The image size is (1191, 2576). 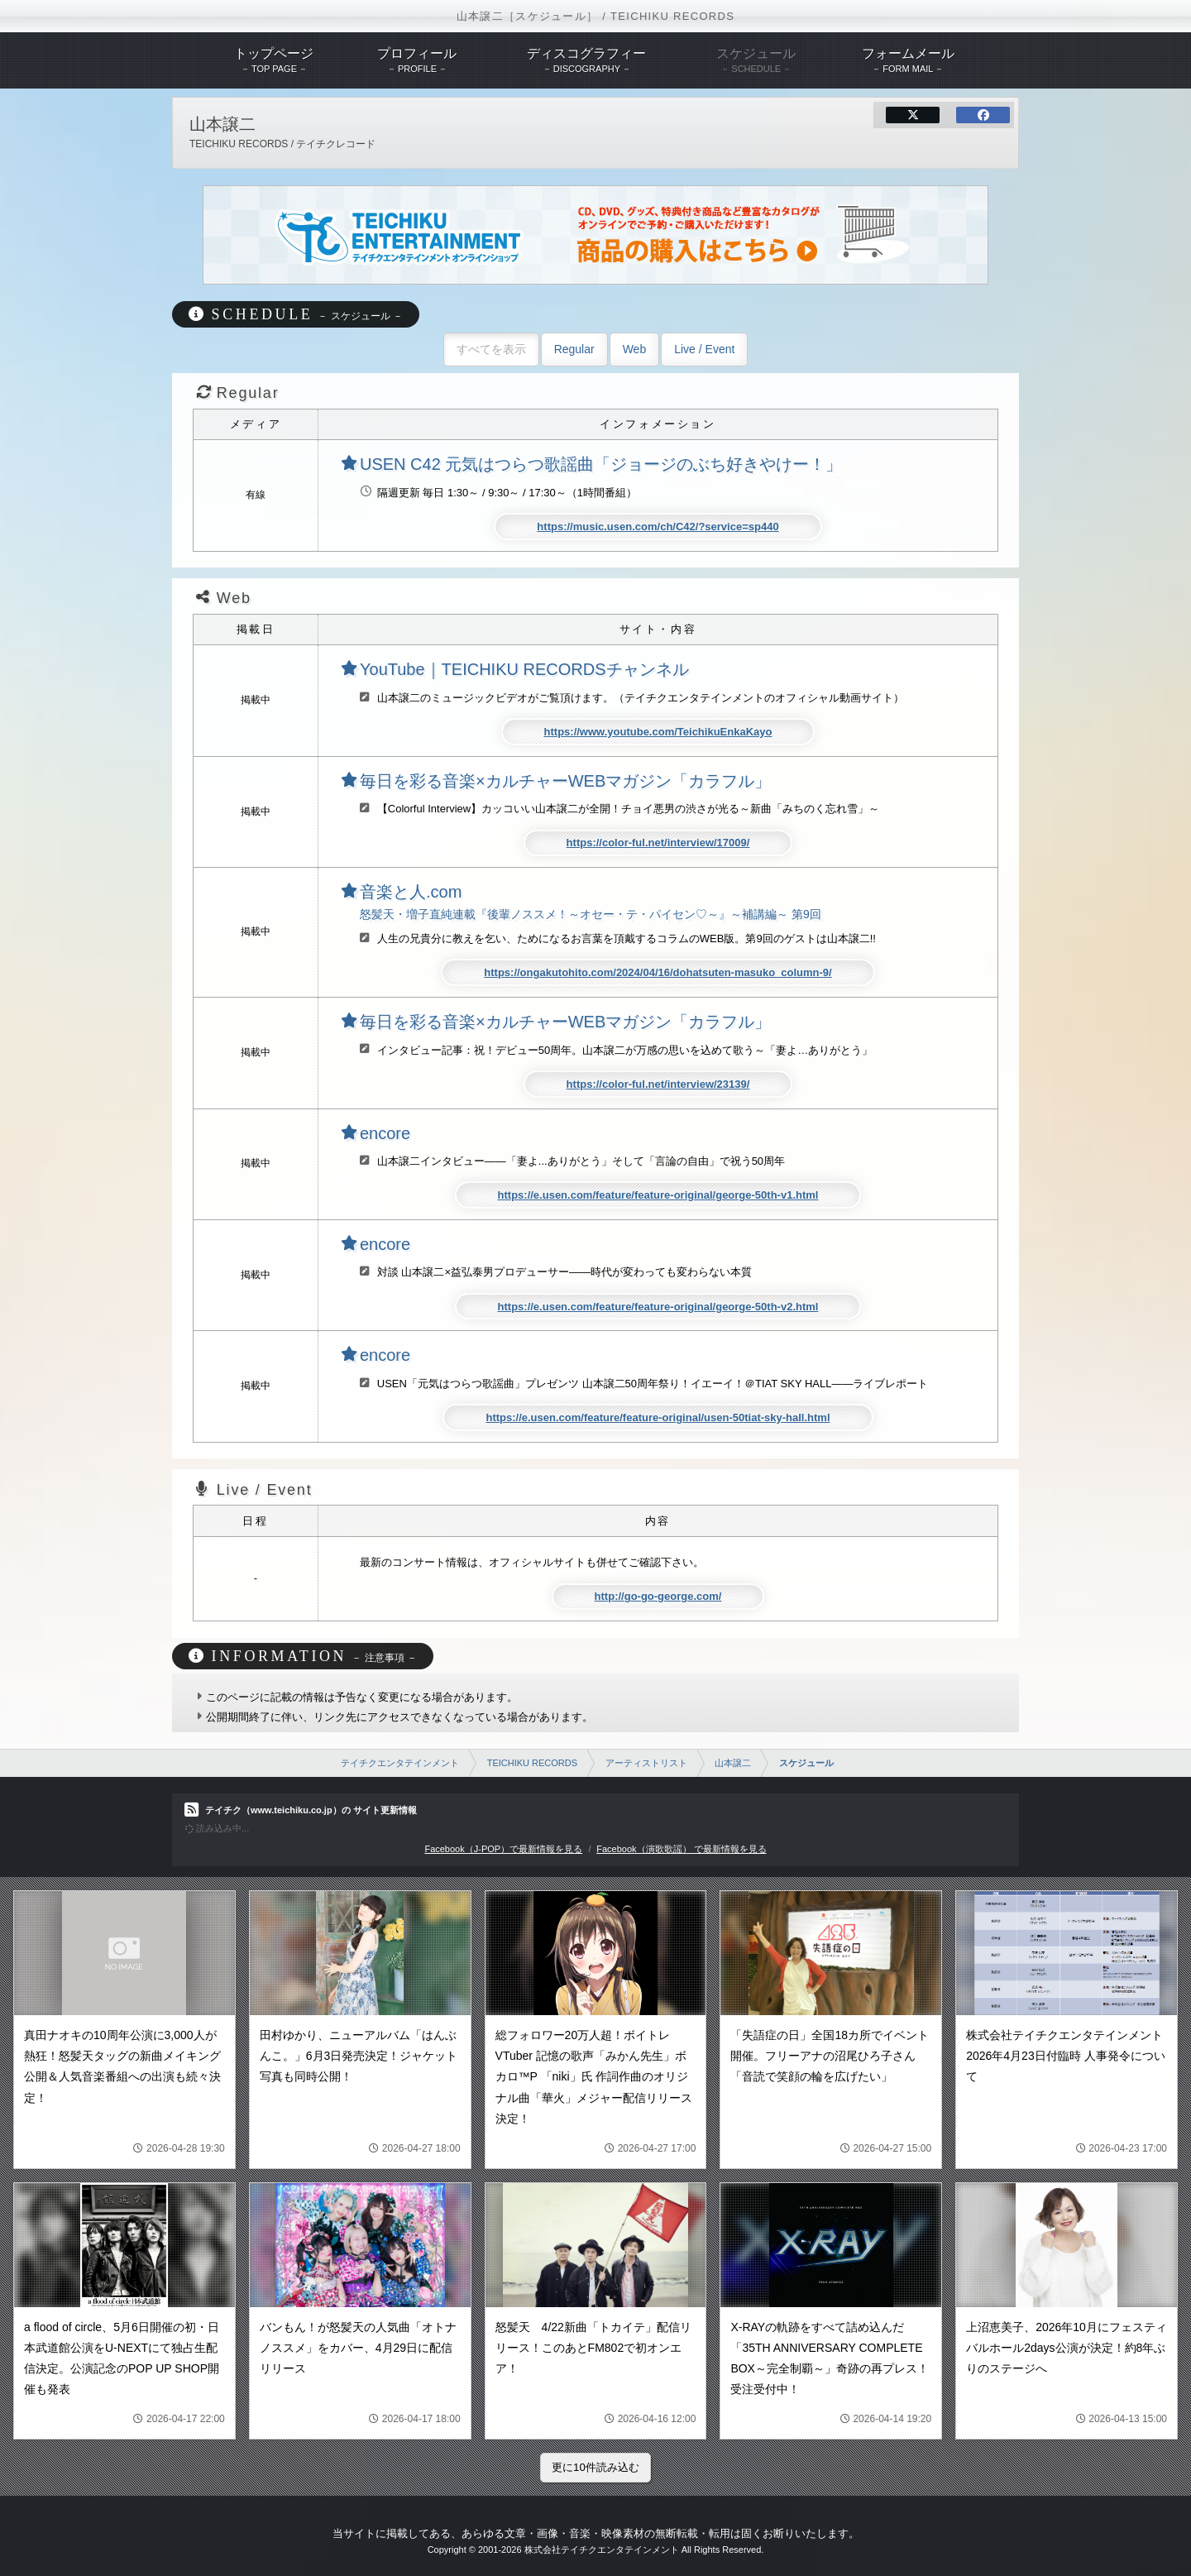 What do you see at coordinates (400, 1763) in the screenshot?
I see `テイチクエンタテインメント` at bounding box center [400, 1763].